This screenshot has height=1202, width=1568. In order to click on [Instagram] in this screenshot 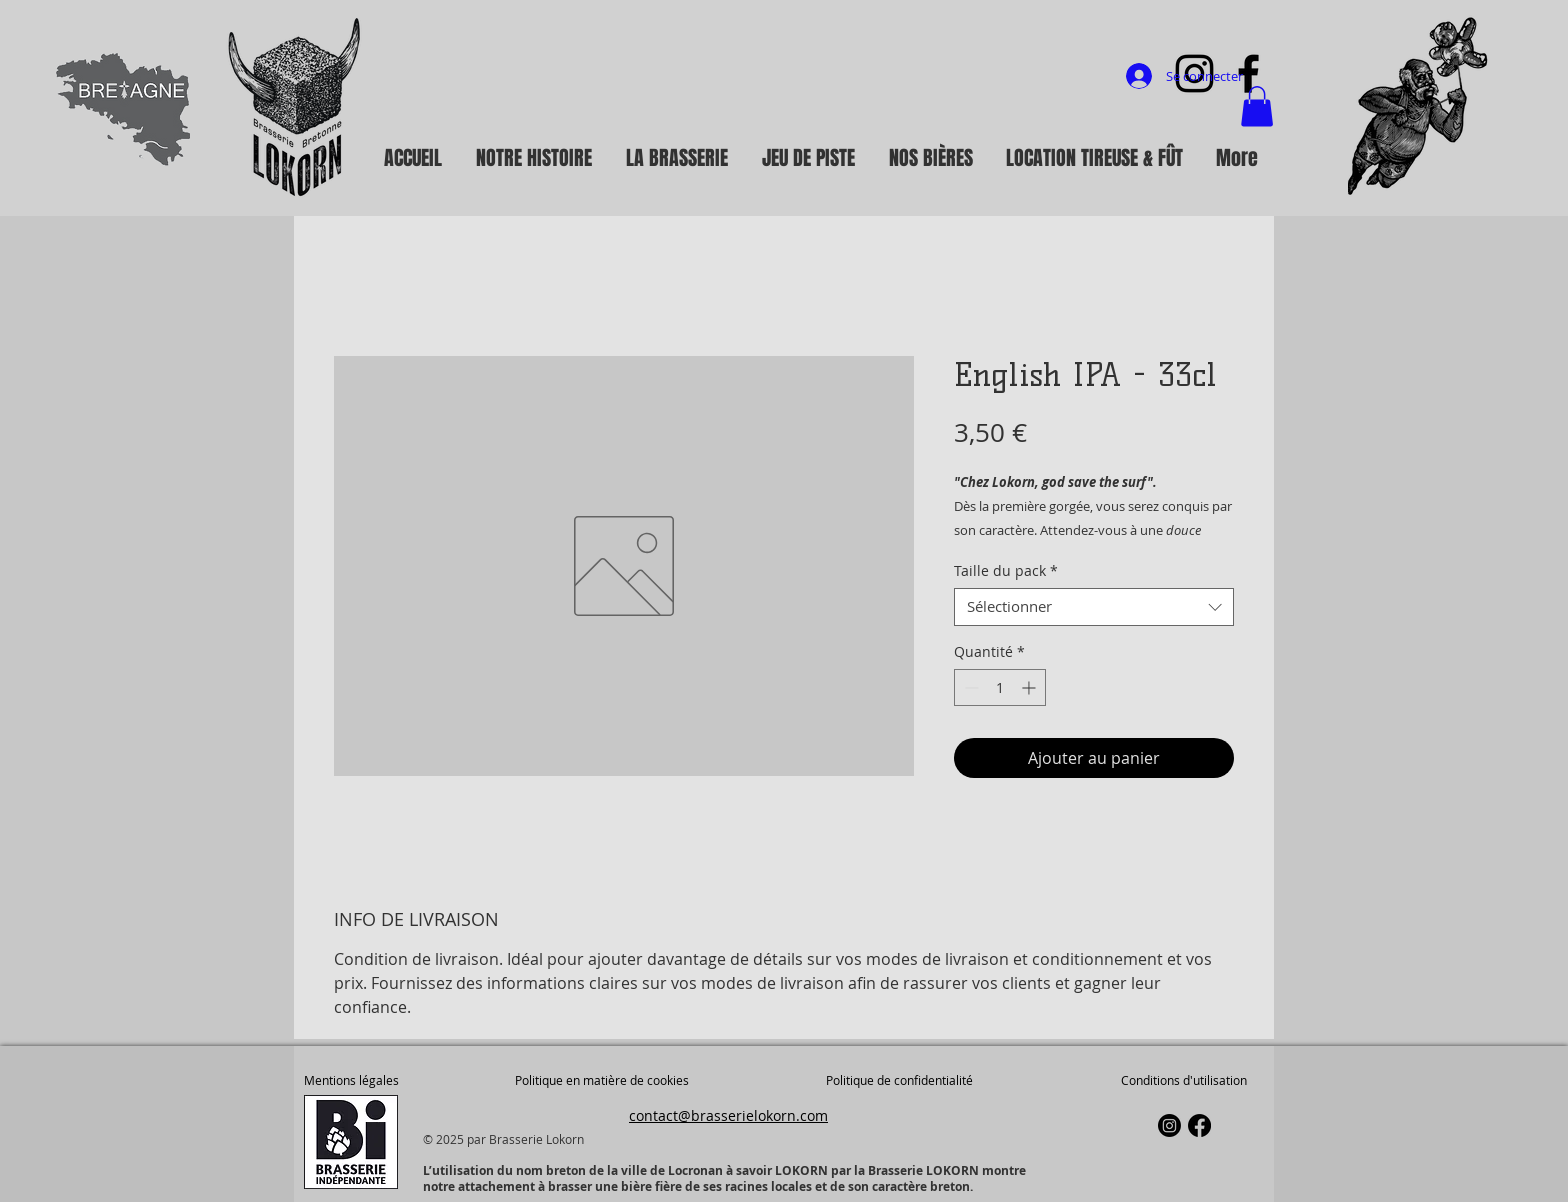, I will do `click(1169, 1125)`.